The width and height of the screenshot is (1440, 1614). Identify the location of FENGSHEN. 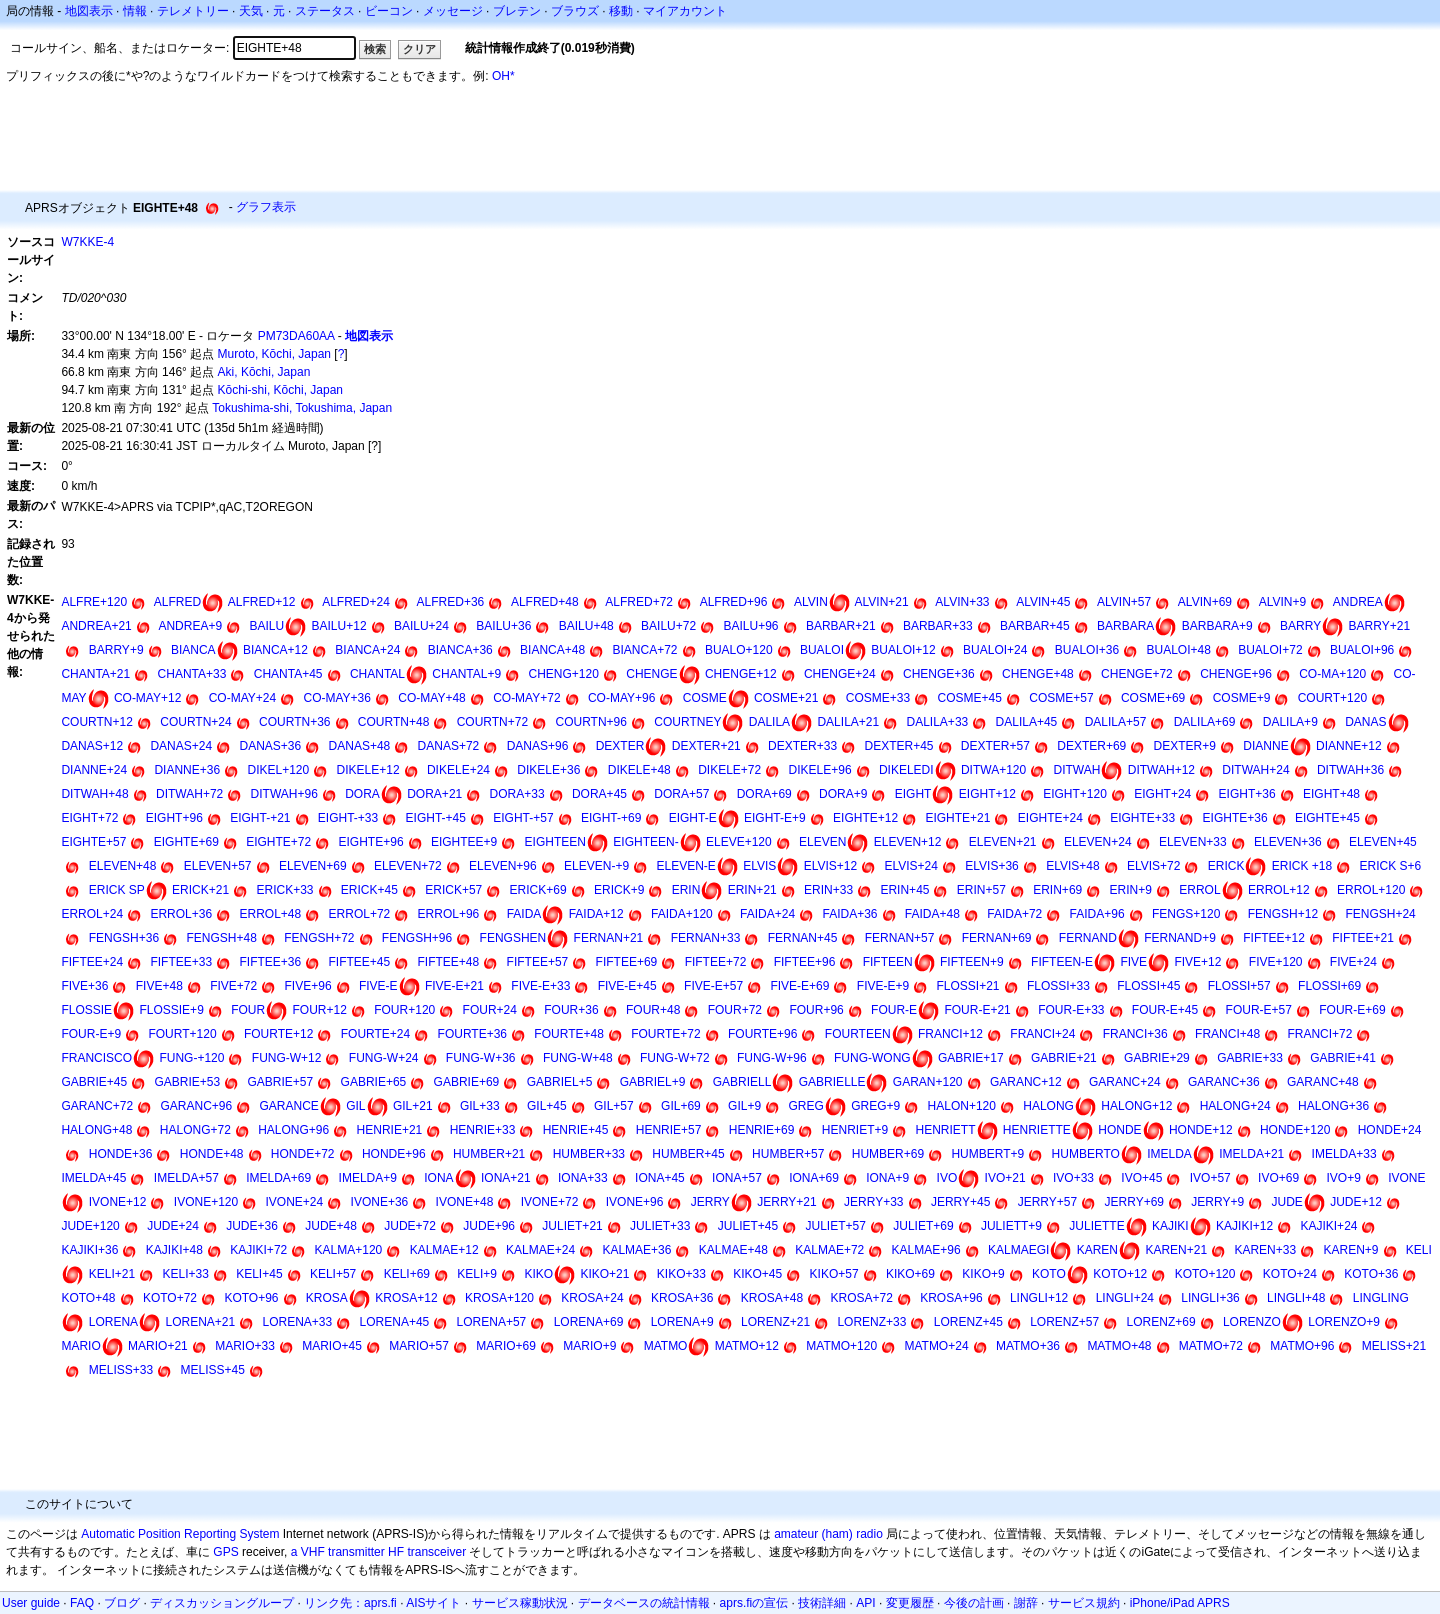
(513, 938).